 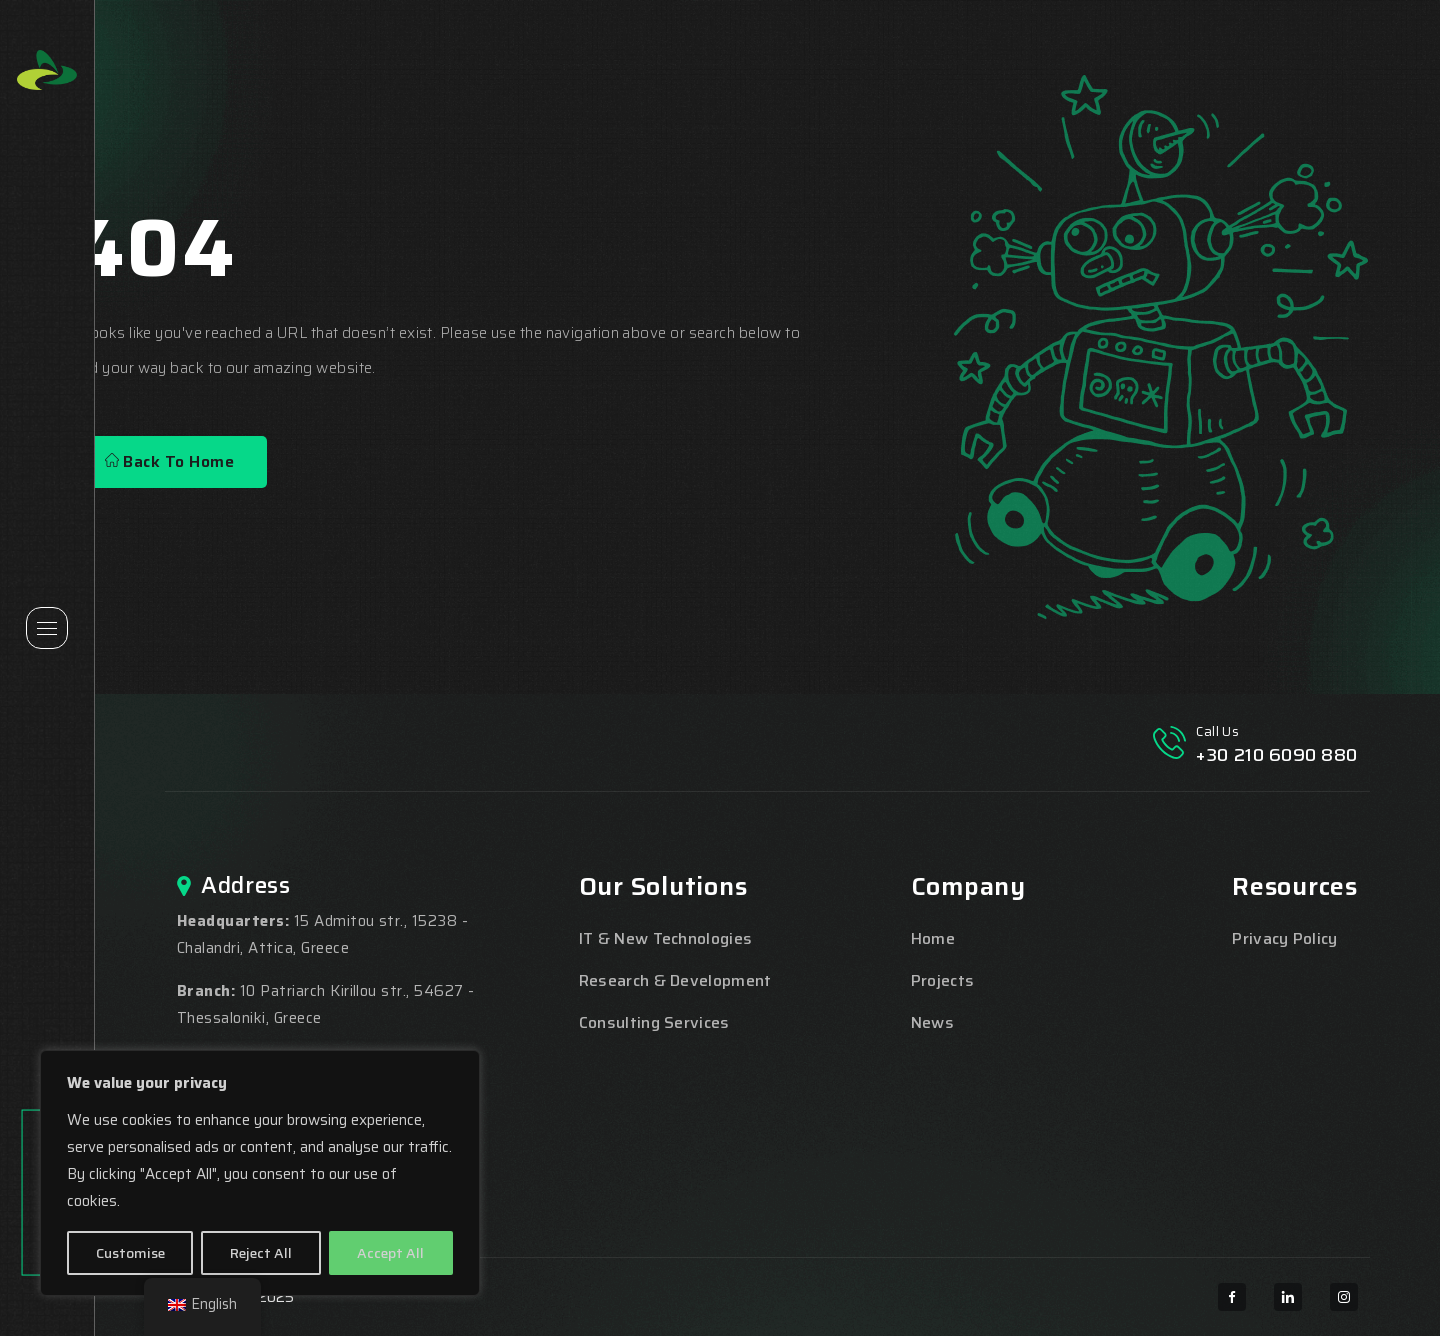 I want to click on Privacy Policy, so click(x=1284, y=938).